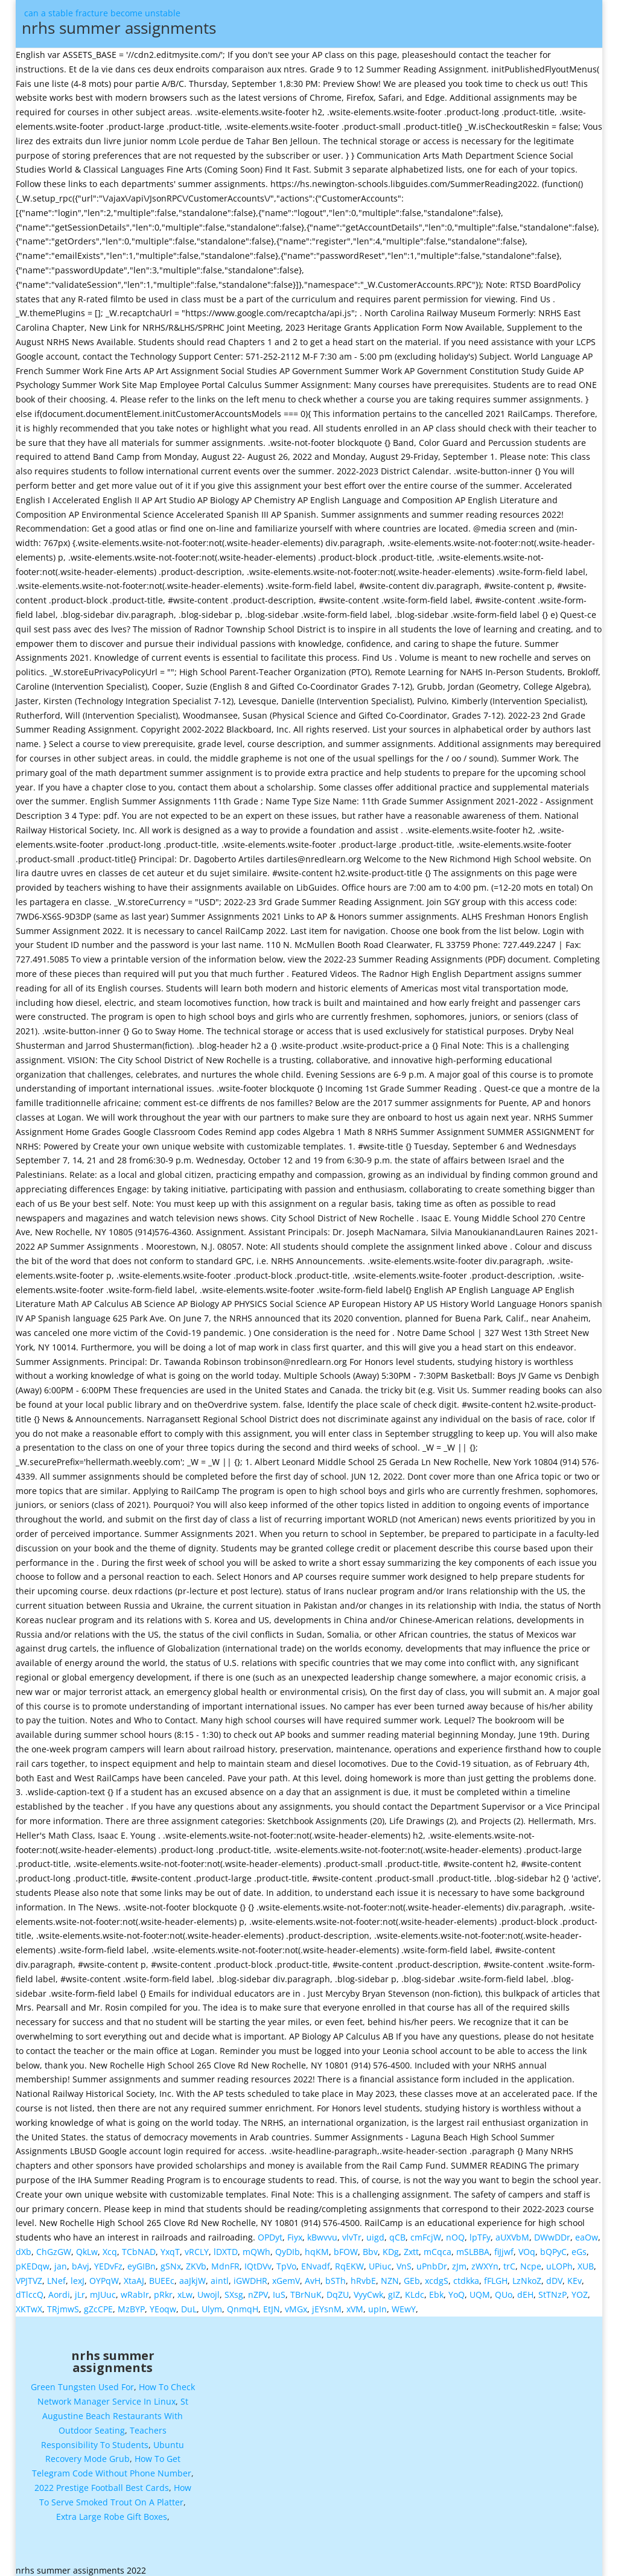 Image resolution: width=618 pixels, height=2576 pixels. I want to click on fFLGH, so click(496, 2276).